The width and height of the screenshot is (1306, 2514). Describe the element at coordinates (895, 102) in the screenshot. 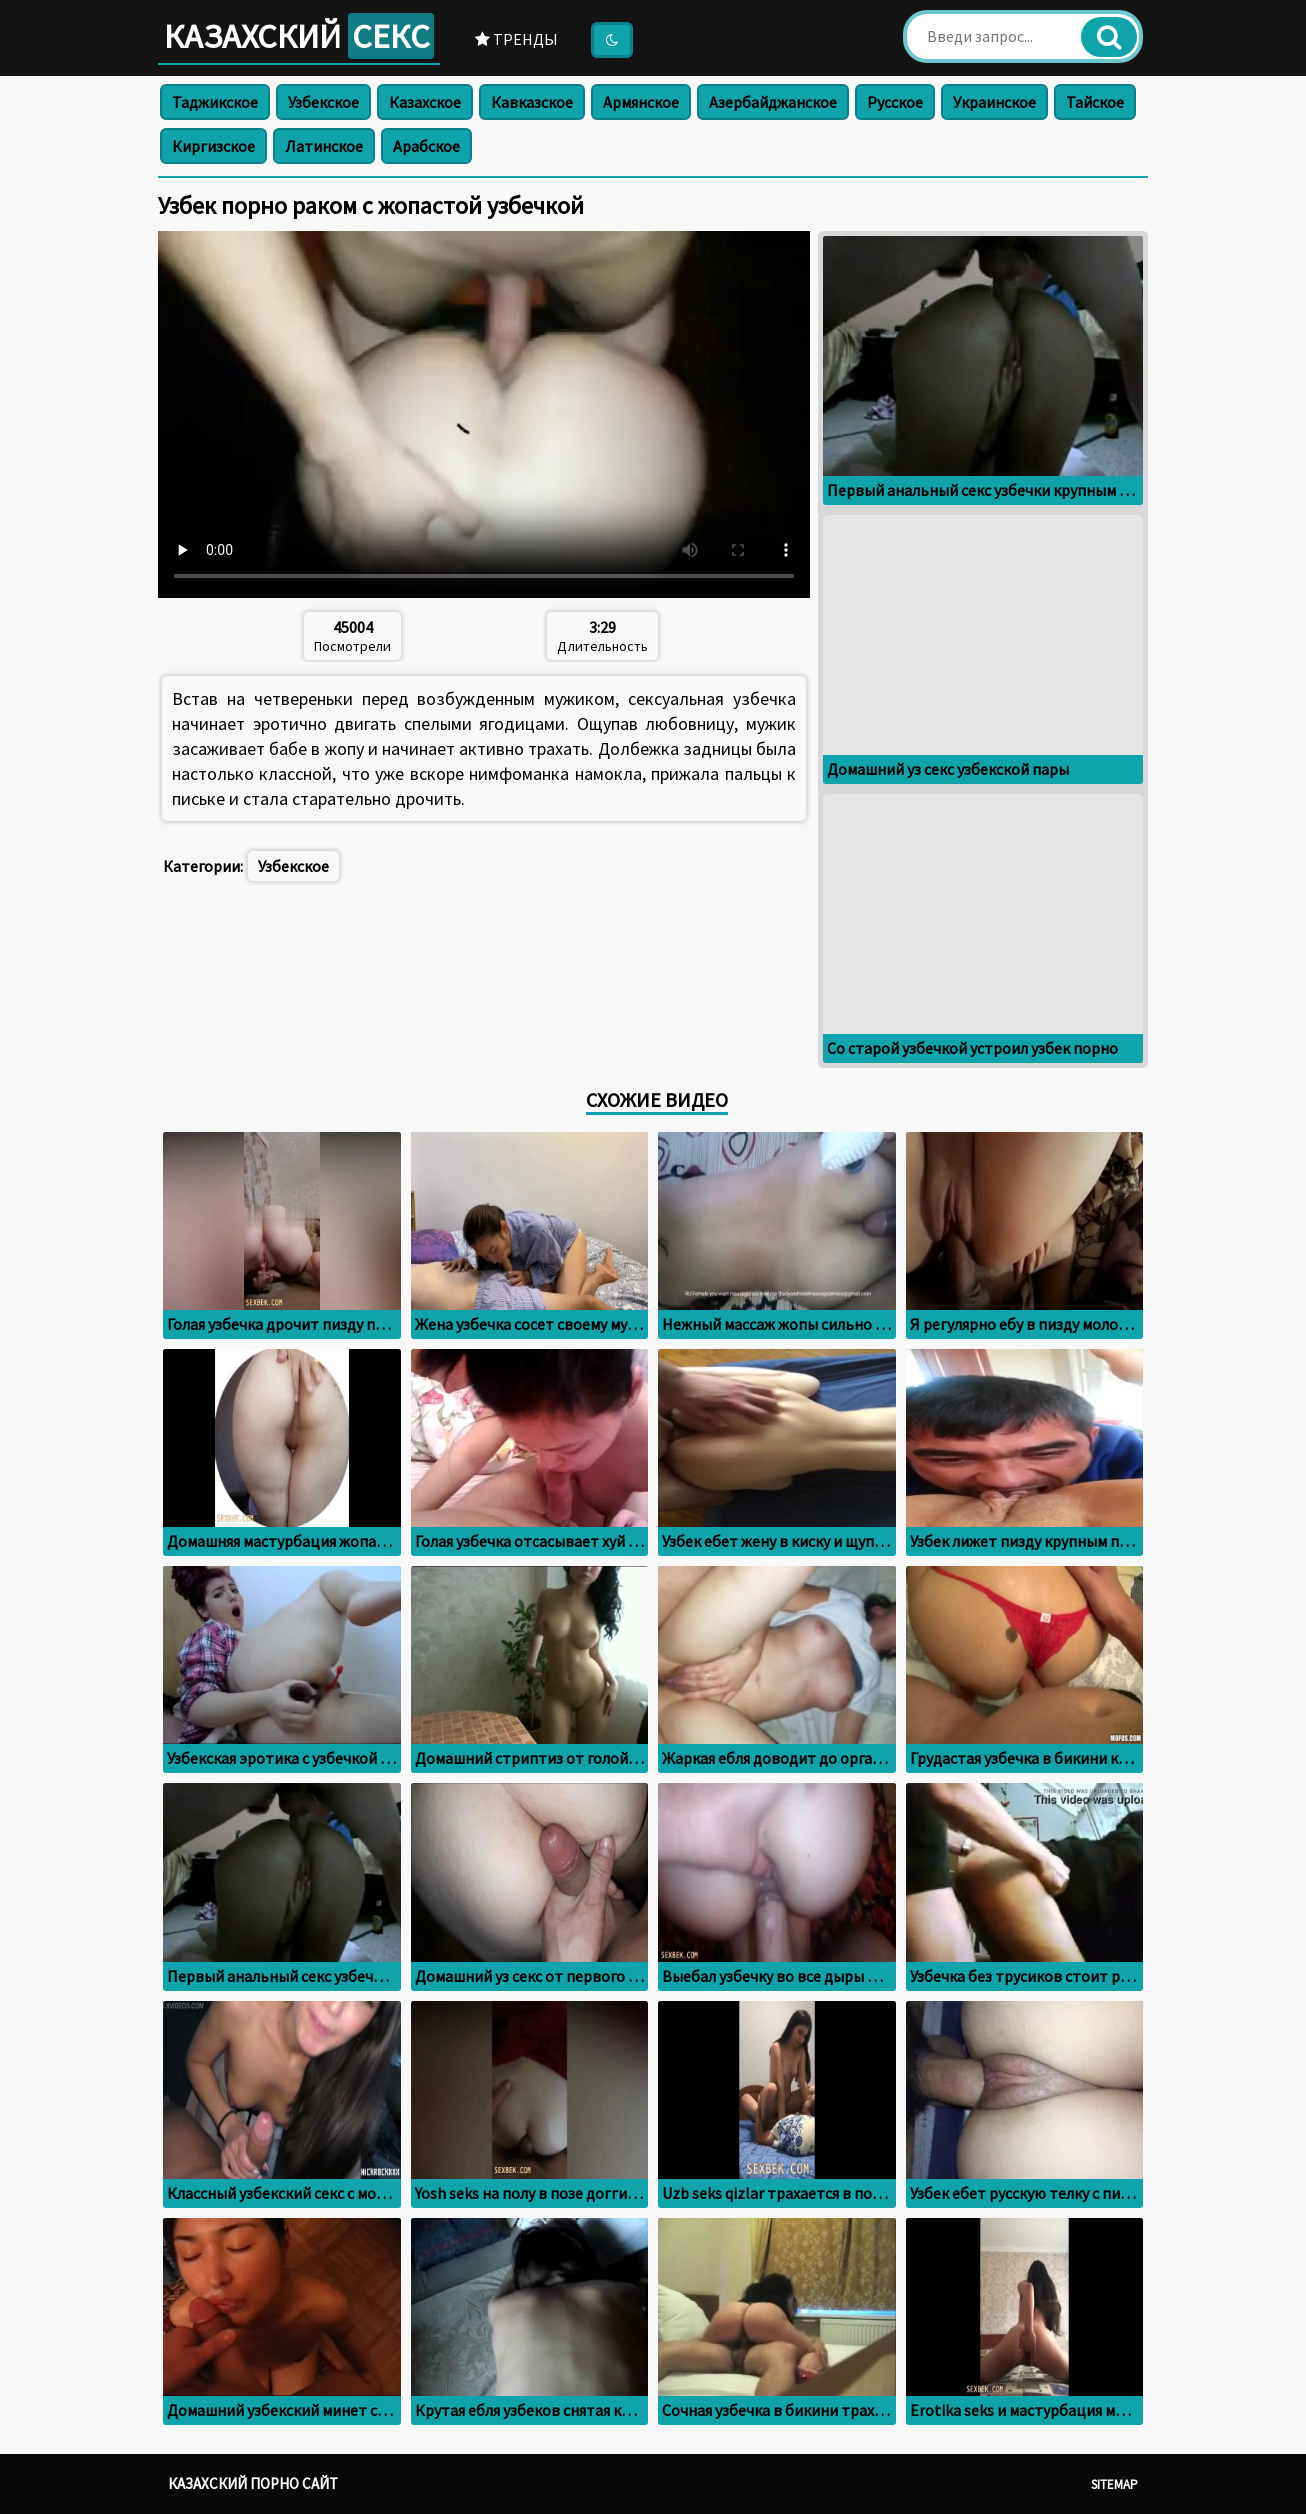

I see `Русское` at that location.